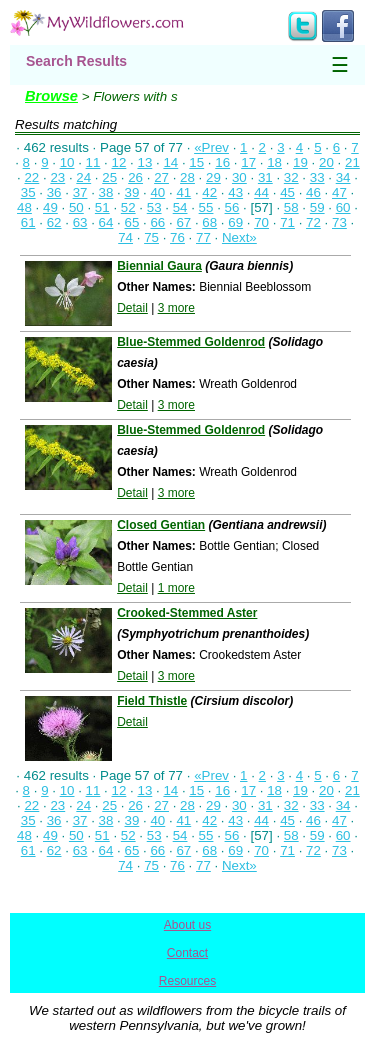  What do you see at coordinates (235, 222) in the screenshot?
I see `69` at bounding box center [235, 222].